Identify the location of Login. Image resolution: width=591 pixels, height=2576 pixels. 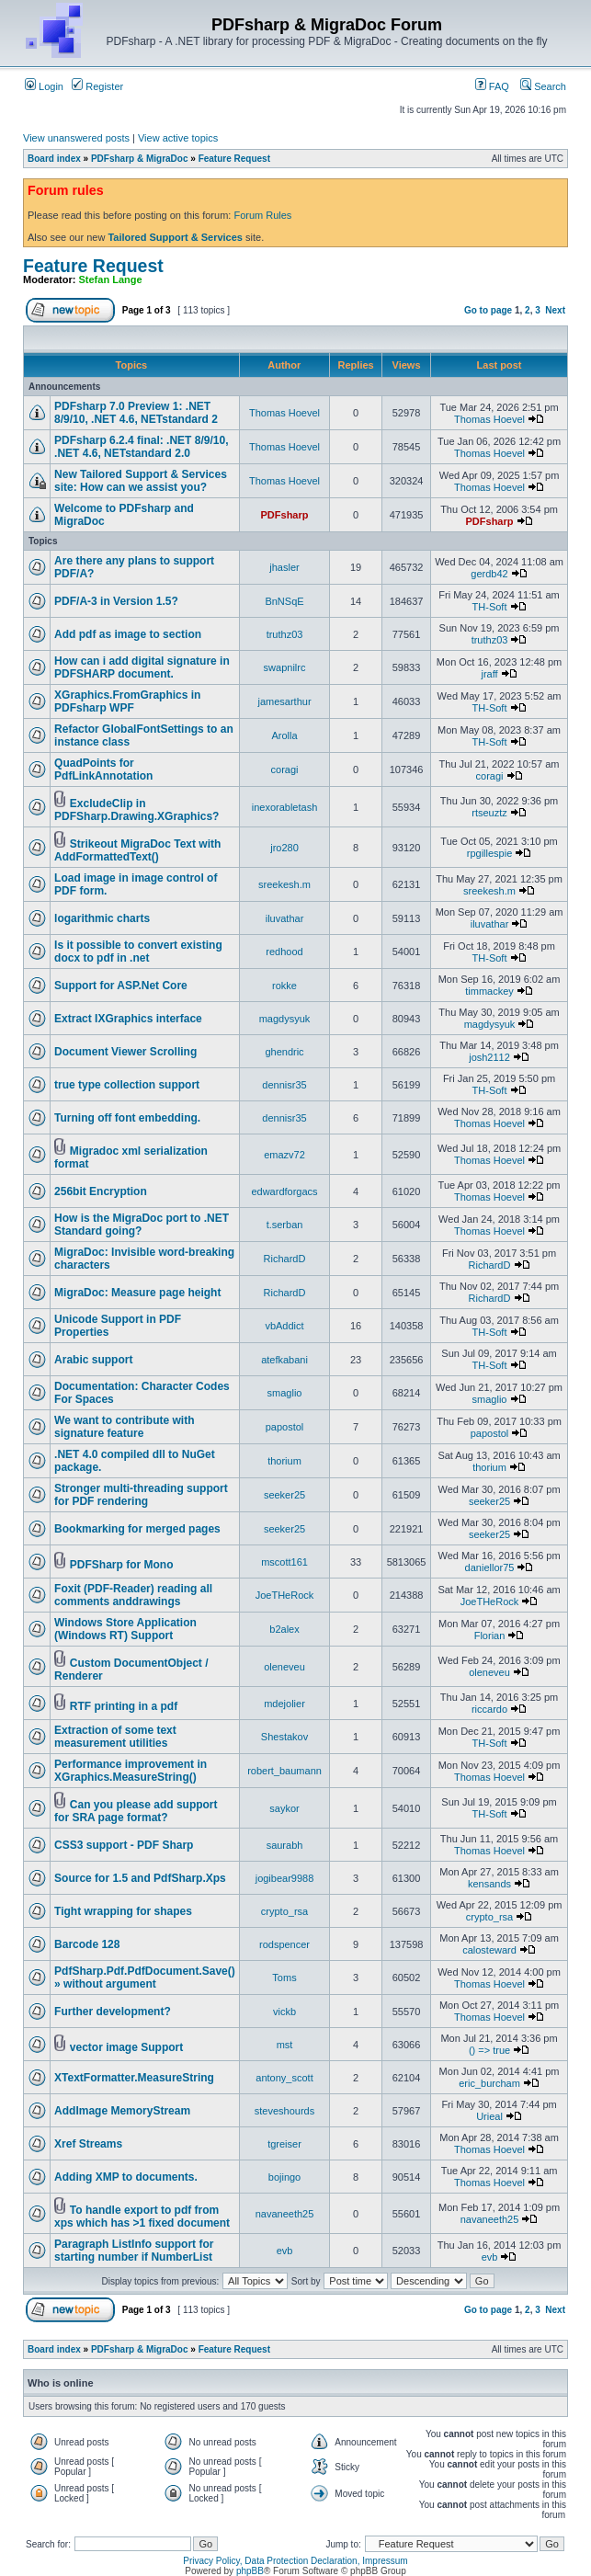
(44, 86).